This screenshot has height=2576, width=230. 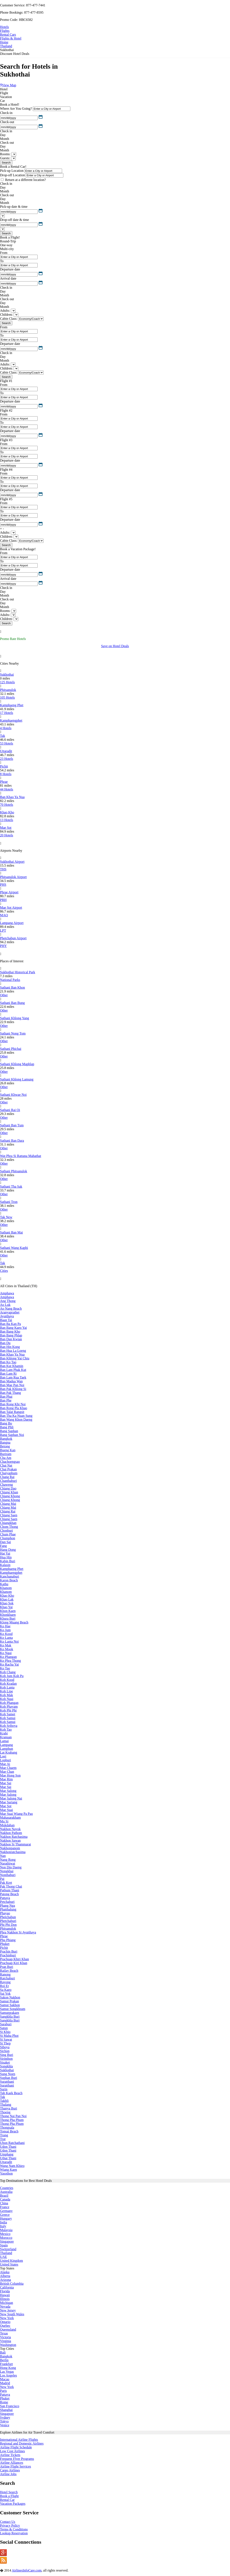 I want to click on AirlinesInfoCare.com, so click(x=26, y=2570).